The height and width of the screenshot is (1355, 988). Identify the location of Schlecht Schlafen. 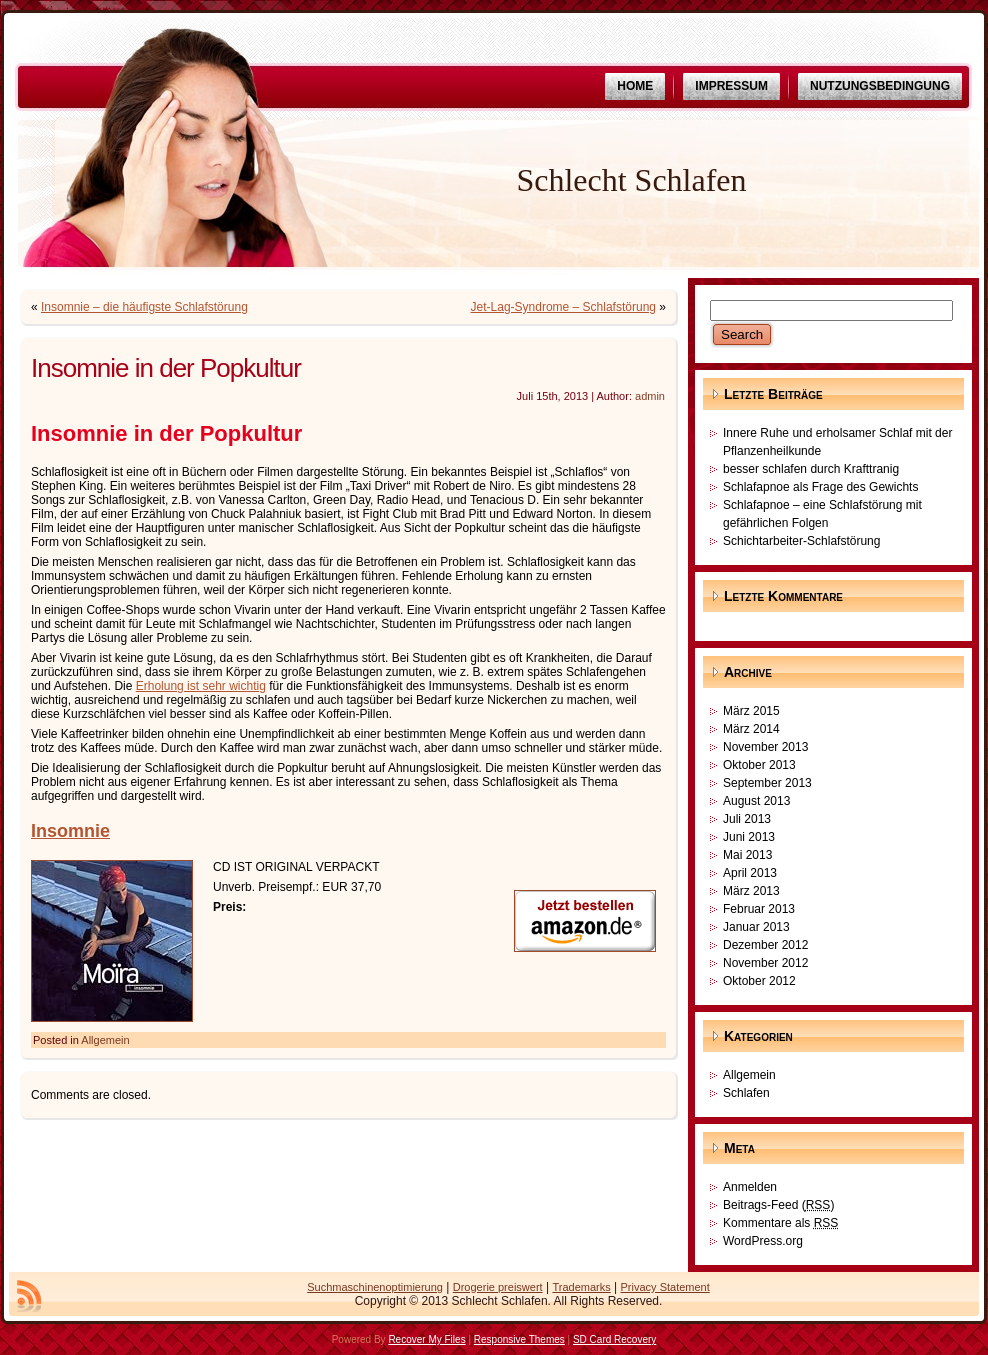
(631, 180).